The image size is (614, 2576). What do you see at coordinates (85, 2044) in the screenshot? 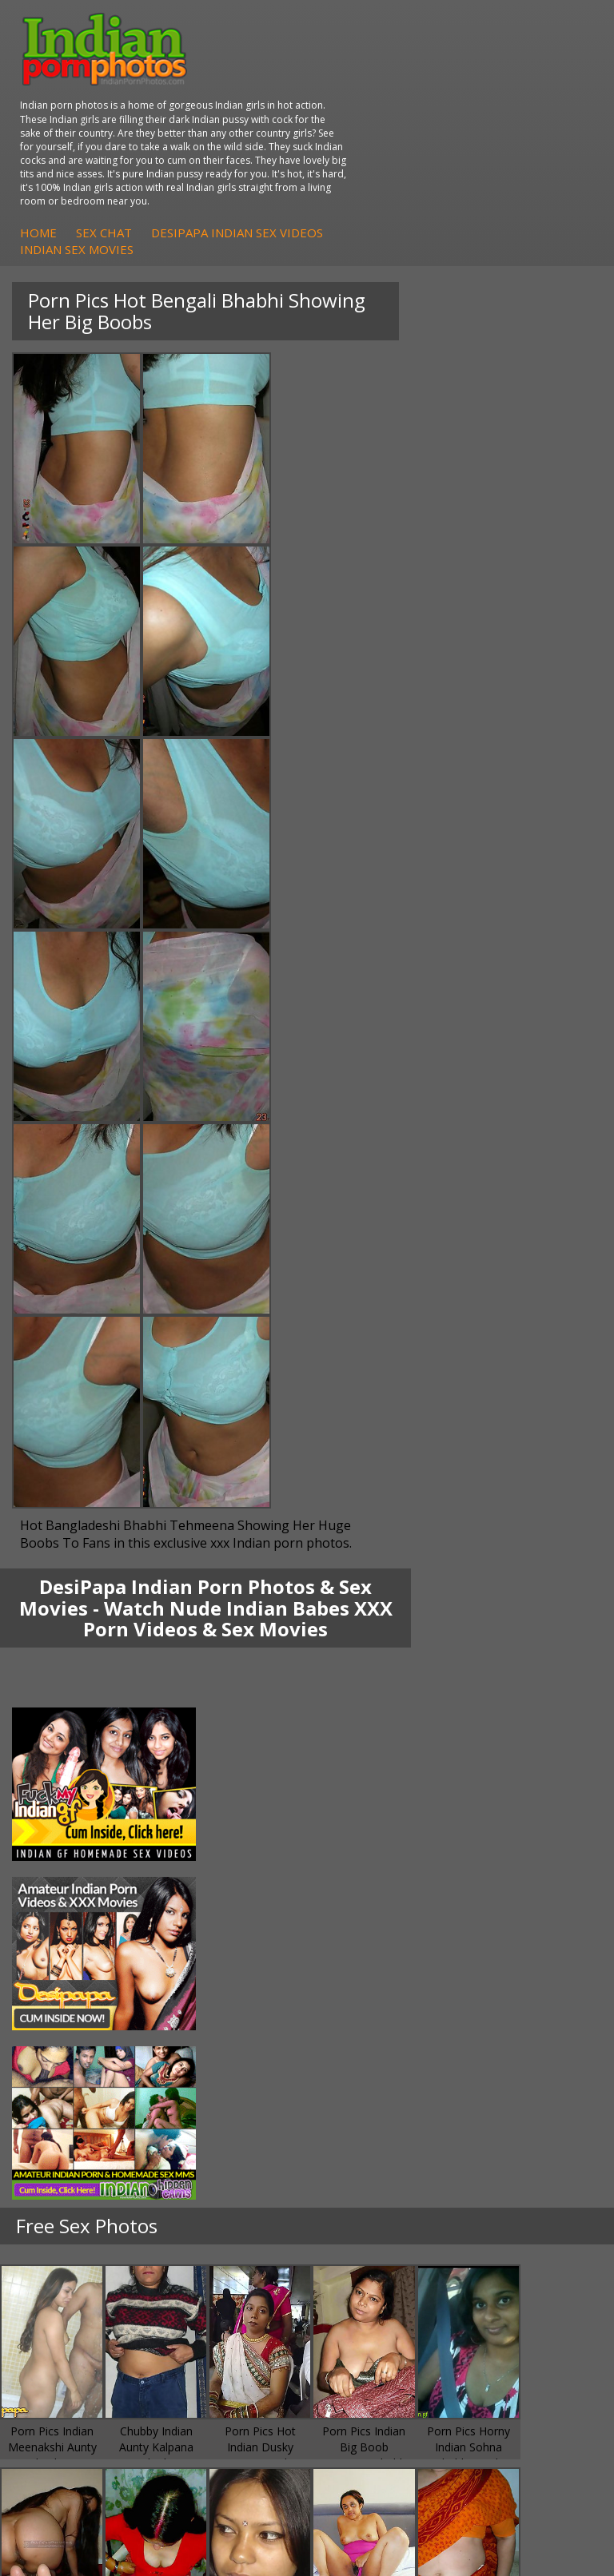
I see `South Indian Couple` at bounding box center [85, 2044].